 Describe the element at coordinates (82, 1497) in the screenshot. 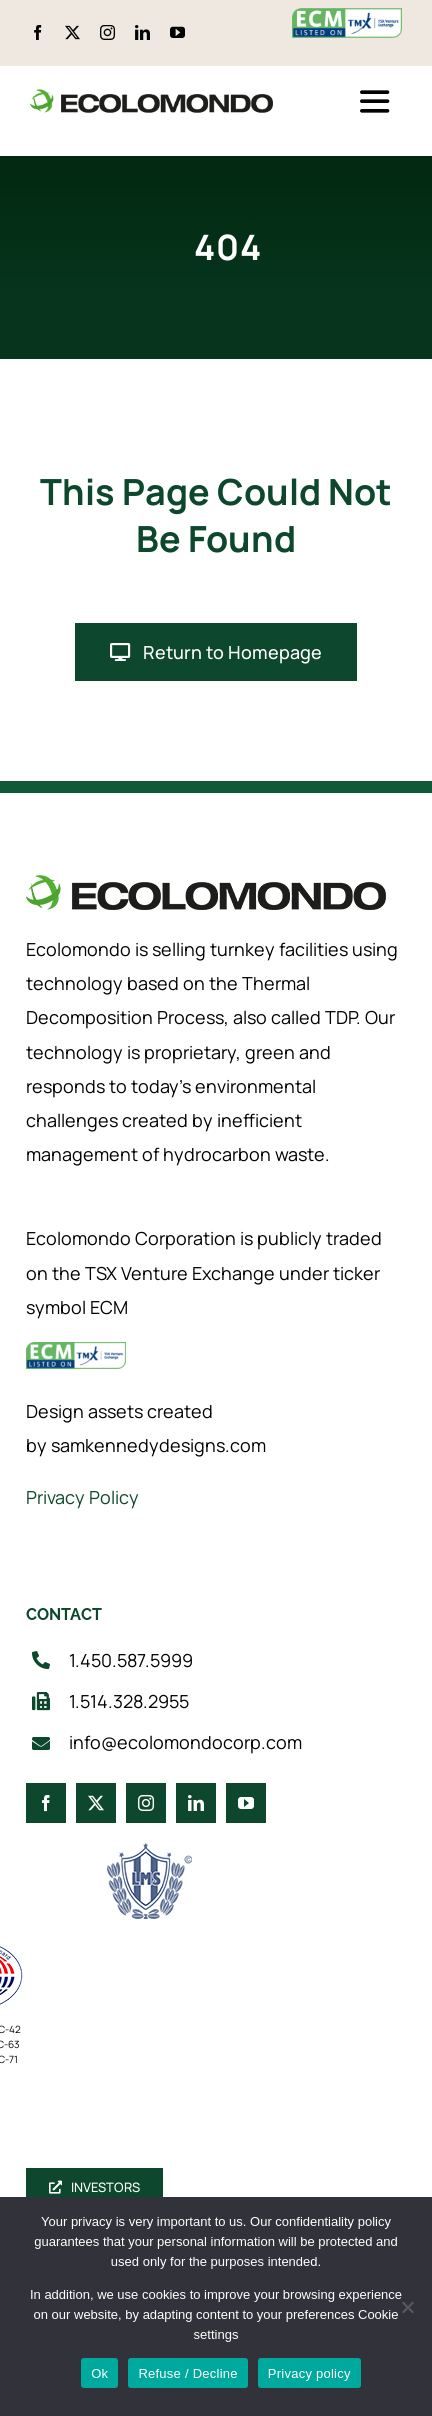

I see `Privacy Policy` at that location.